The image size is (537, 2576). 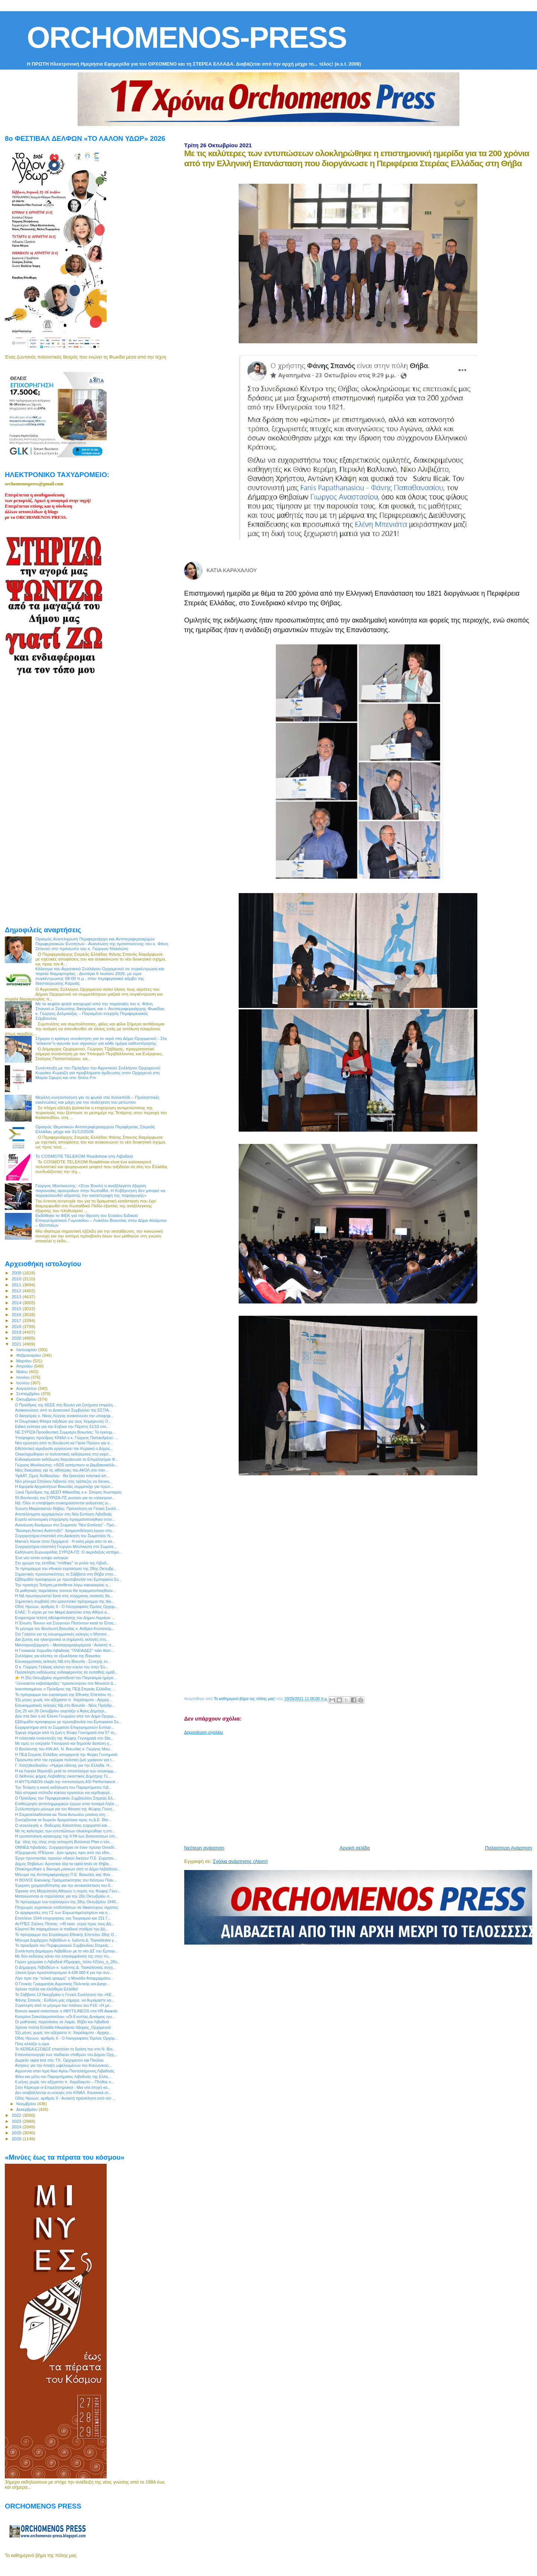 What do you see at coordinates (68, 1492) in the screenshot?
I see `Ξανά Πρόεδρος της ΔΕΕΠ Φθιώτιδας ο κ. Σπύρος Κωσταράς` at bounding box center [68, 1492].